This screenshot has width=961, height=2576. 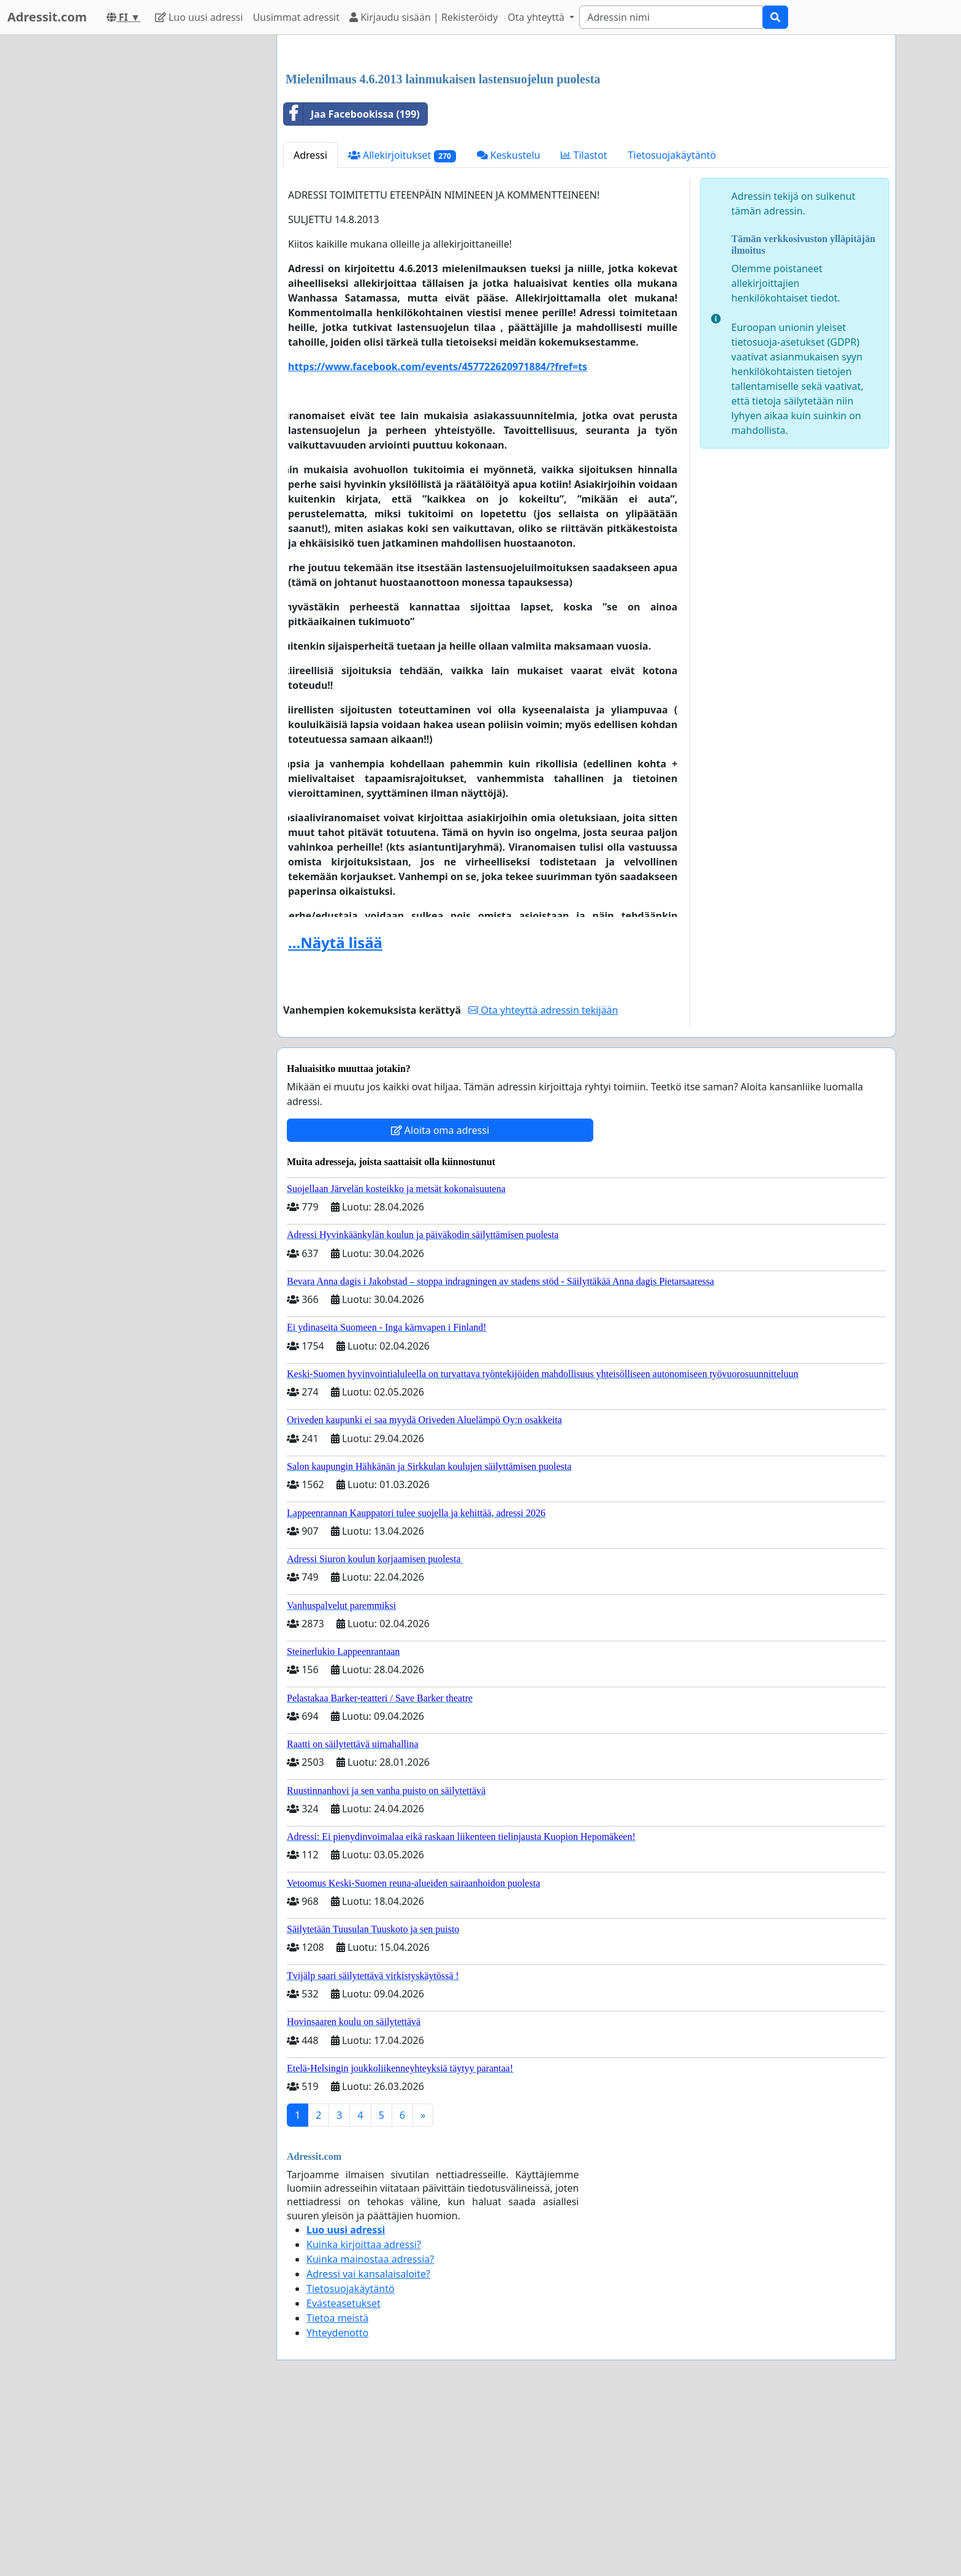 I want to click on Kuinka kirjoittaa adressi?, so click(x=363, y=2416).